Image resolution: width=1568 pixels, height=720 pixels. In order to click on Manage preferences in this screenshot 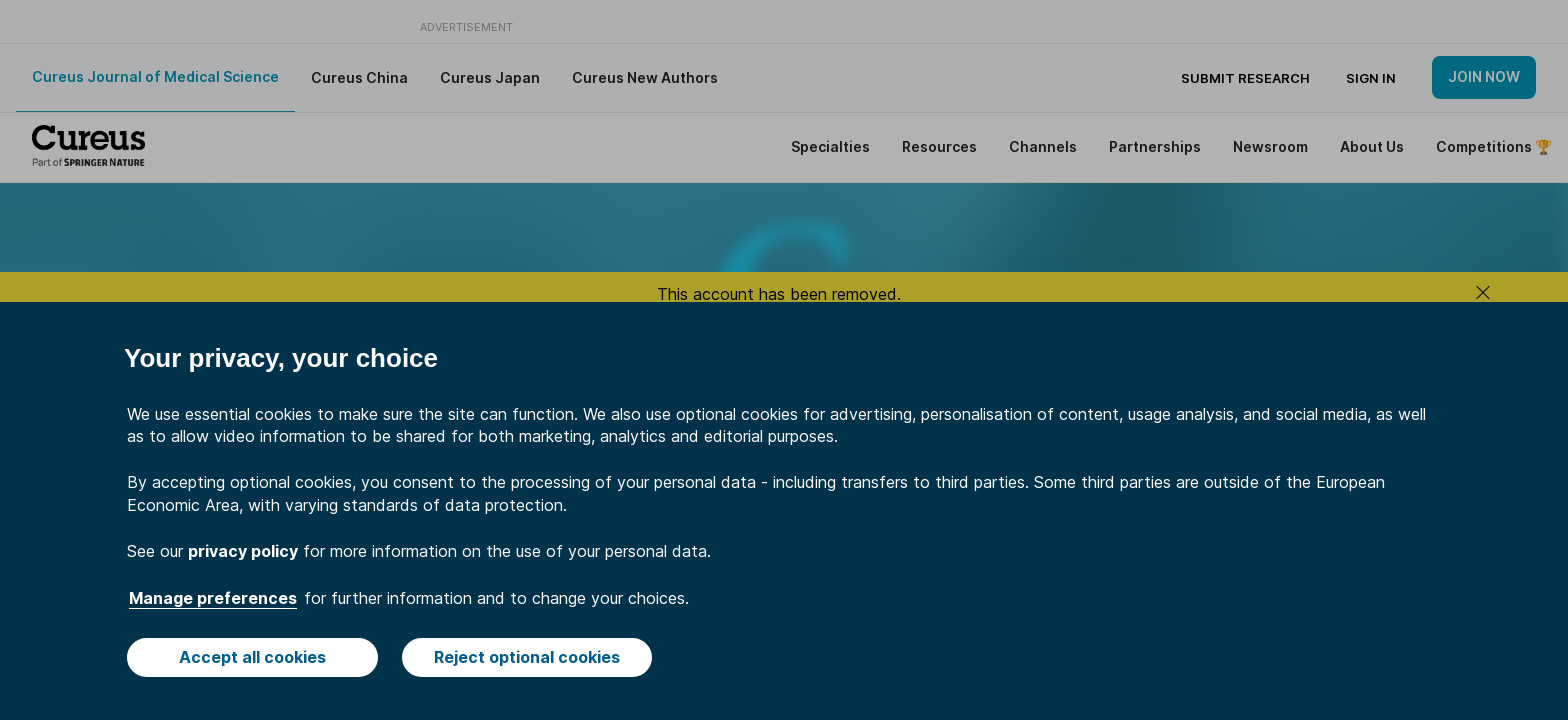, I will do `click(213, 598)`.